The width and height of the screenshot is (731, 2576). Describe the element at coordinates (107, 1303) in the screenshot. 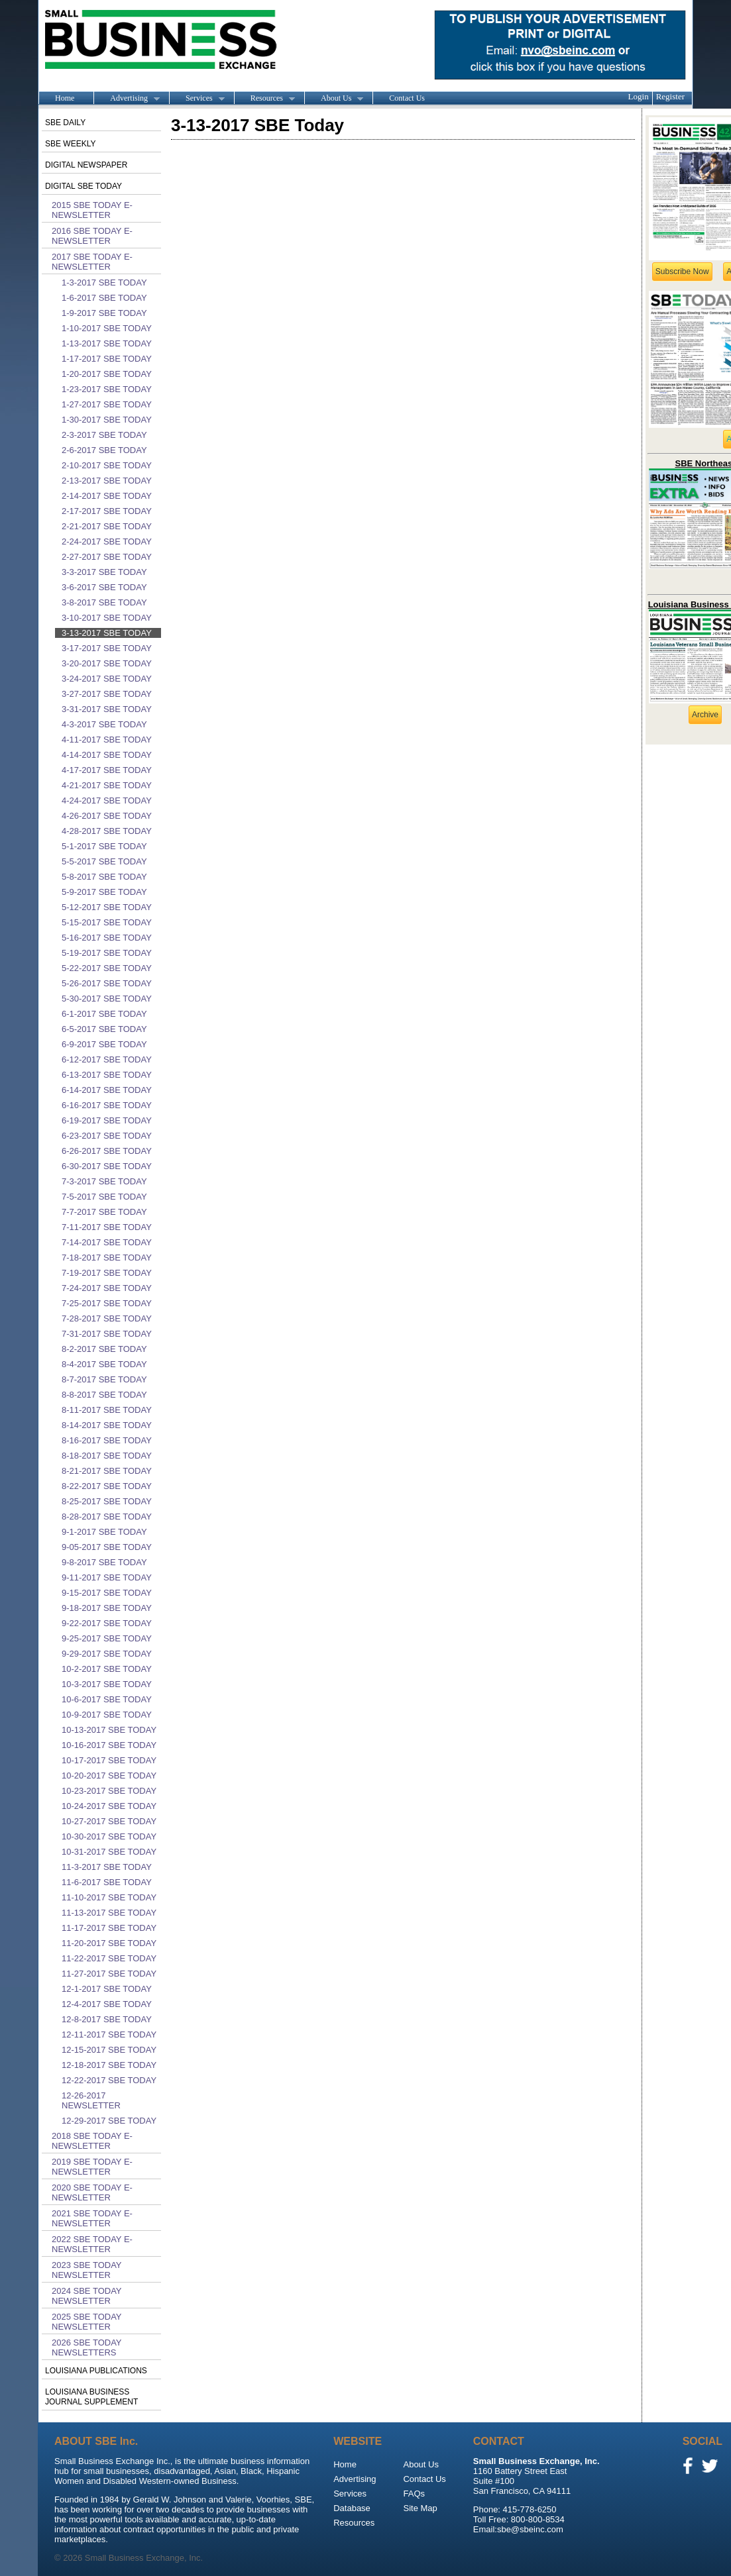

I see `7-25-2017 SBE Today` at that location.